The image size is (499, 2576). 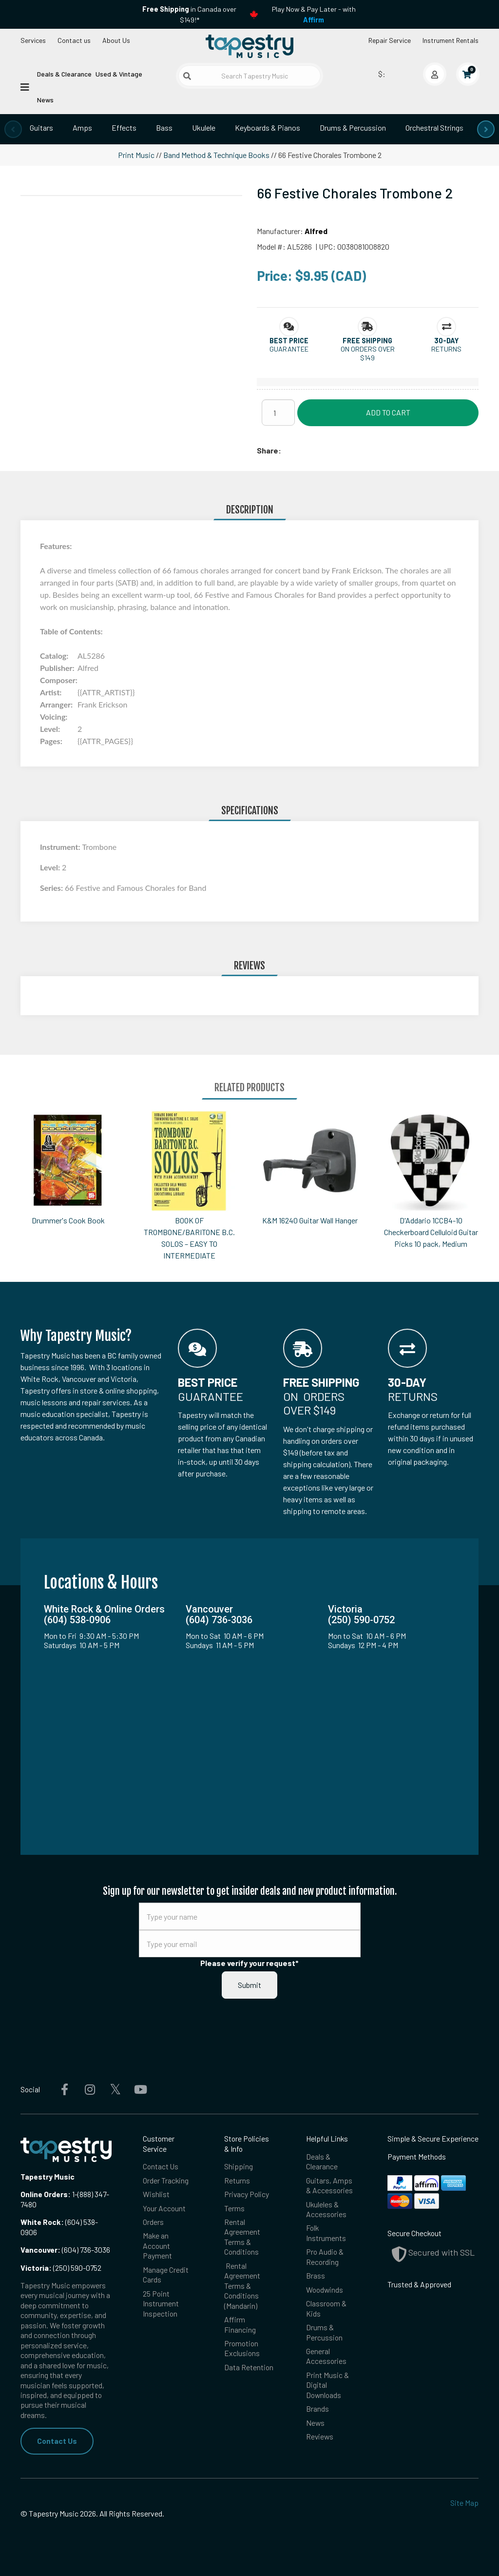 What do you see at coordinates (464, 2502) in the screenshot?
I see `Site Map` at bounding box center [464, 2502].